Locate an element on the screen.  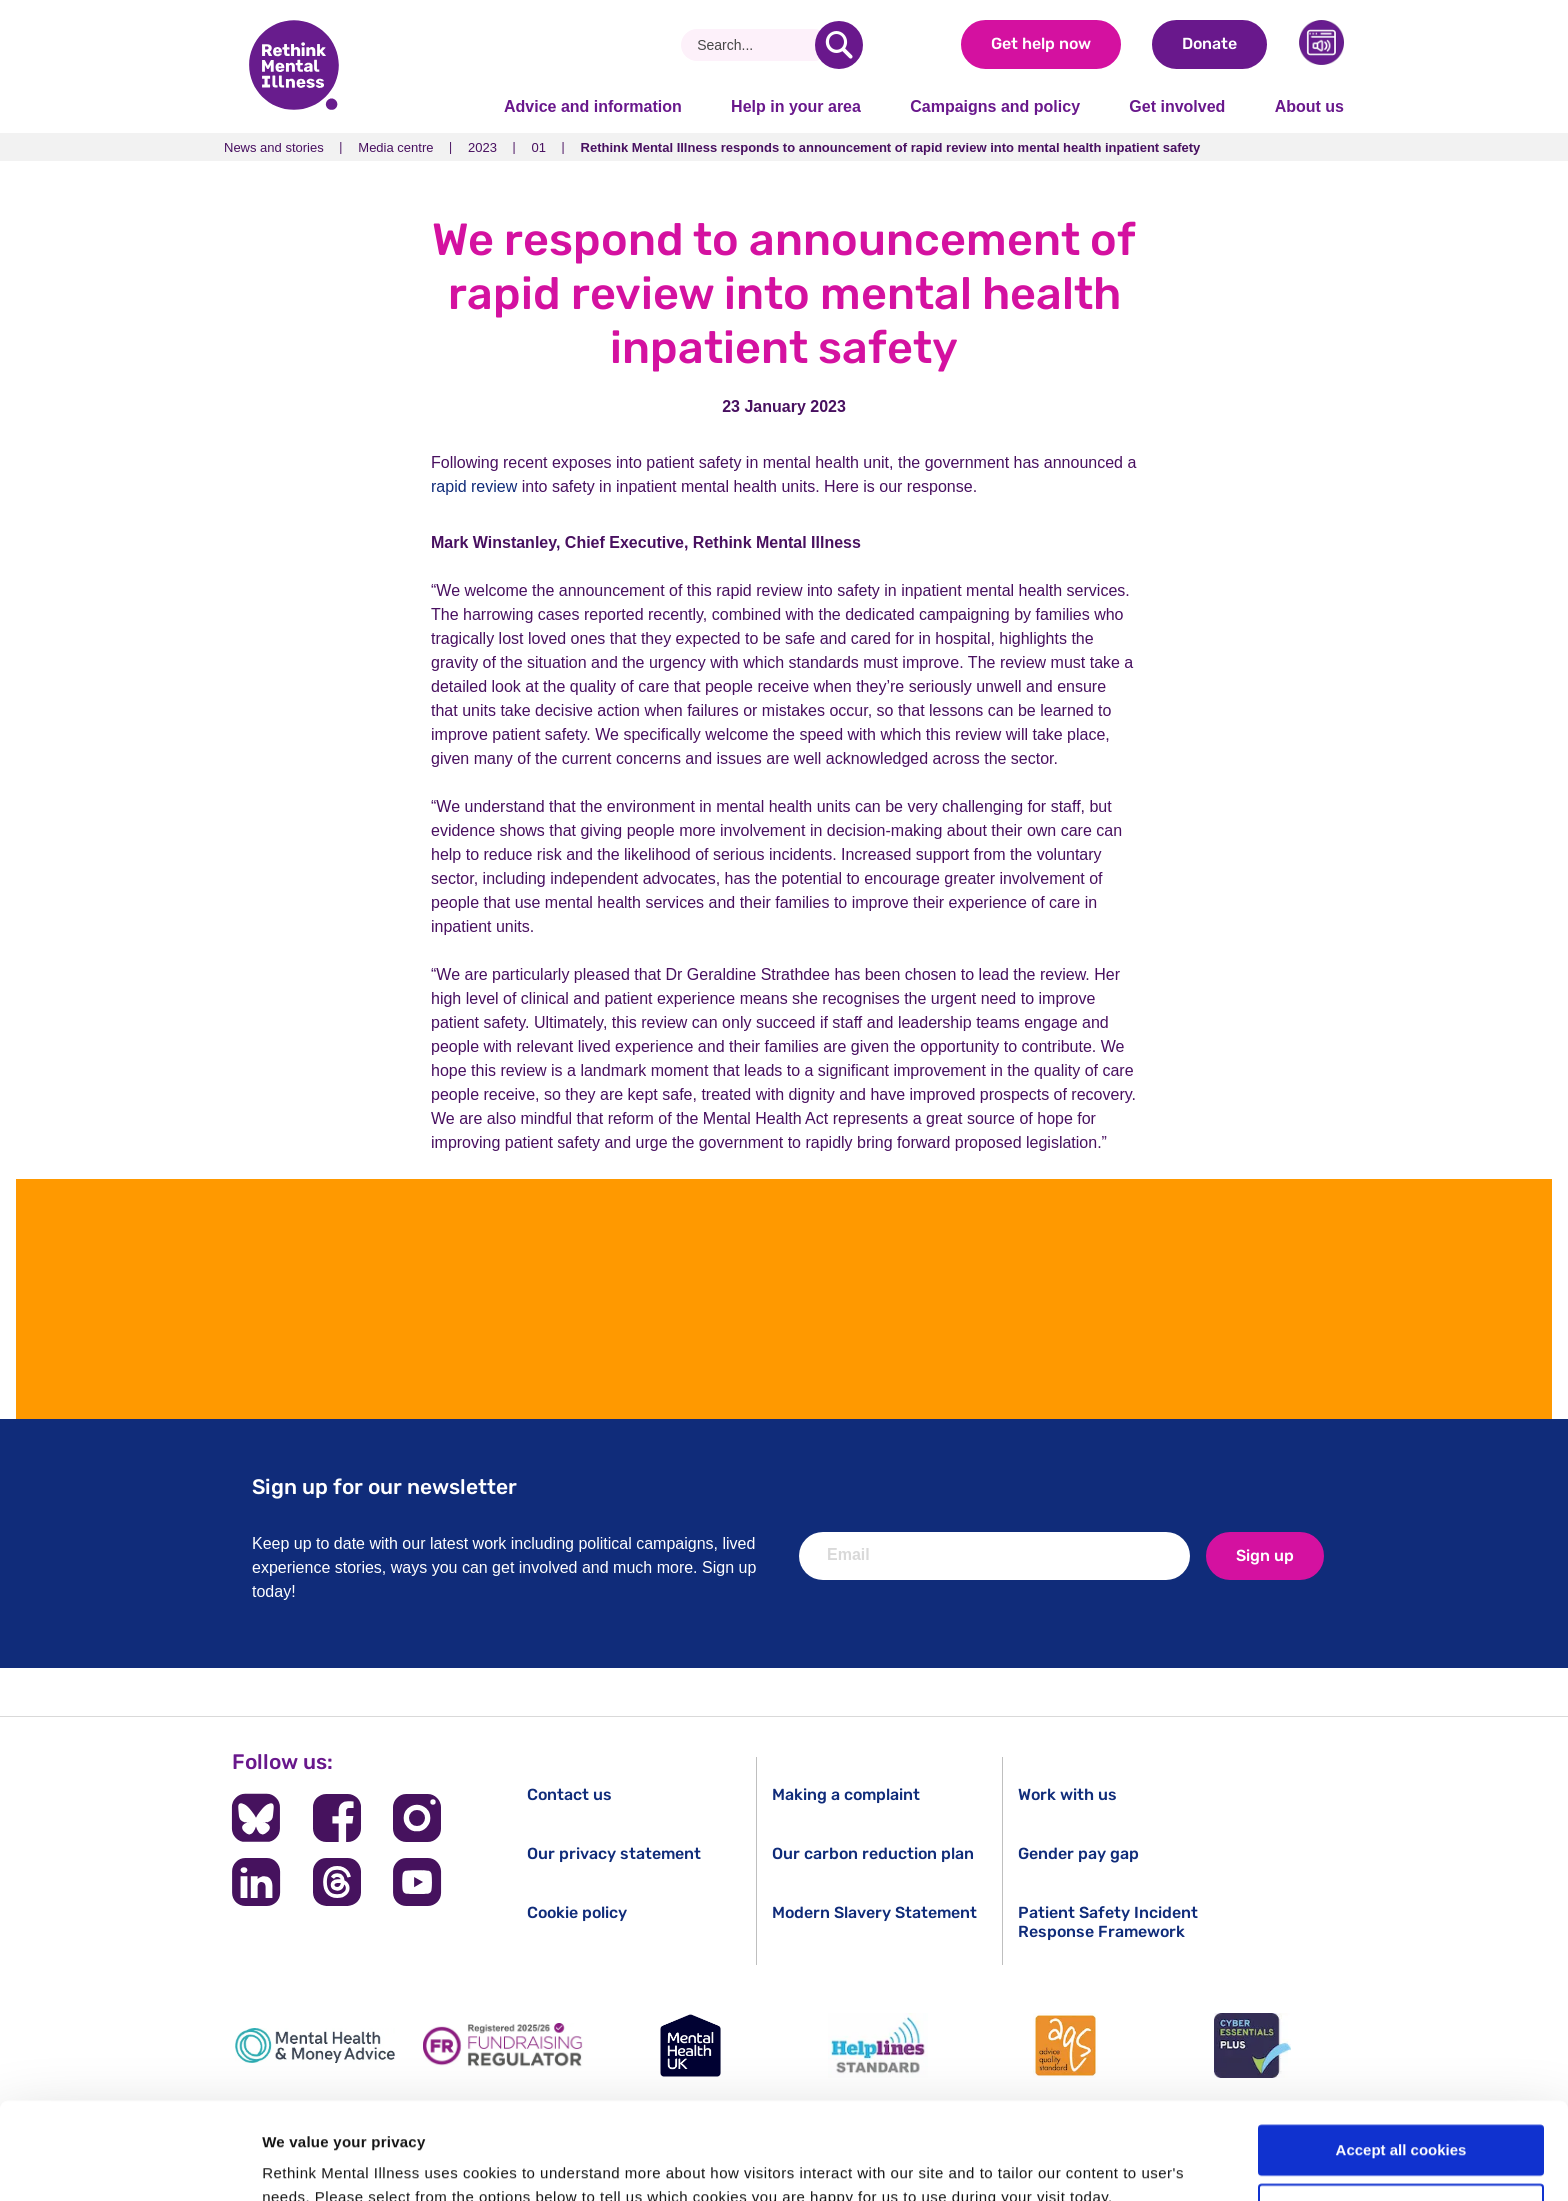
[Follow us on BlueSky] is located at coordinates (256, 1818).